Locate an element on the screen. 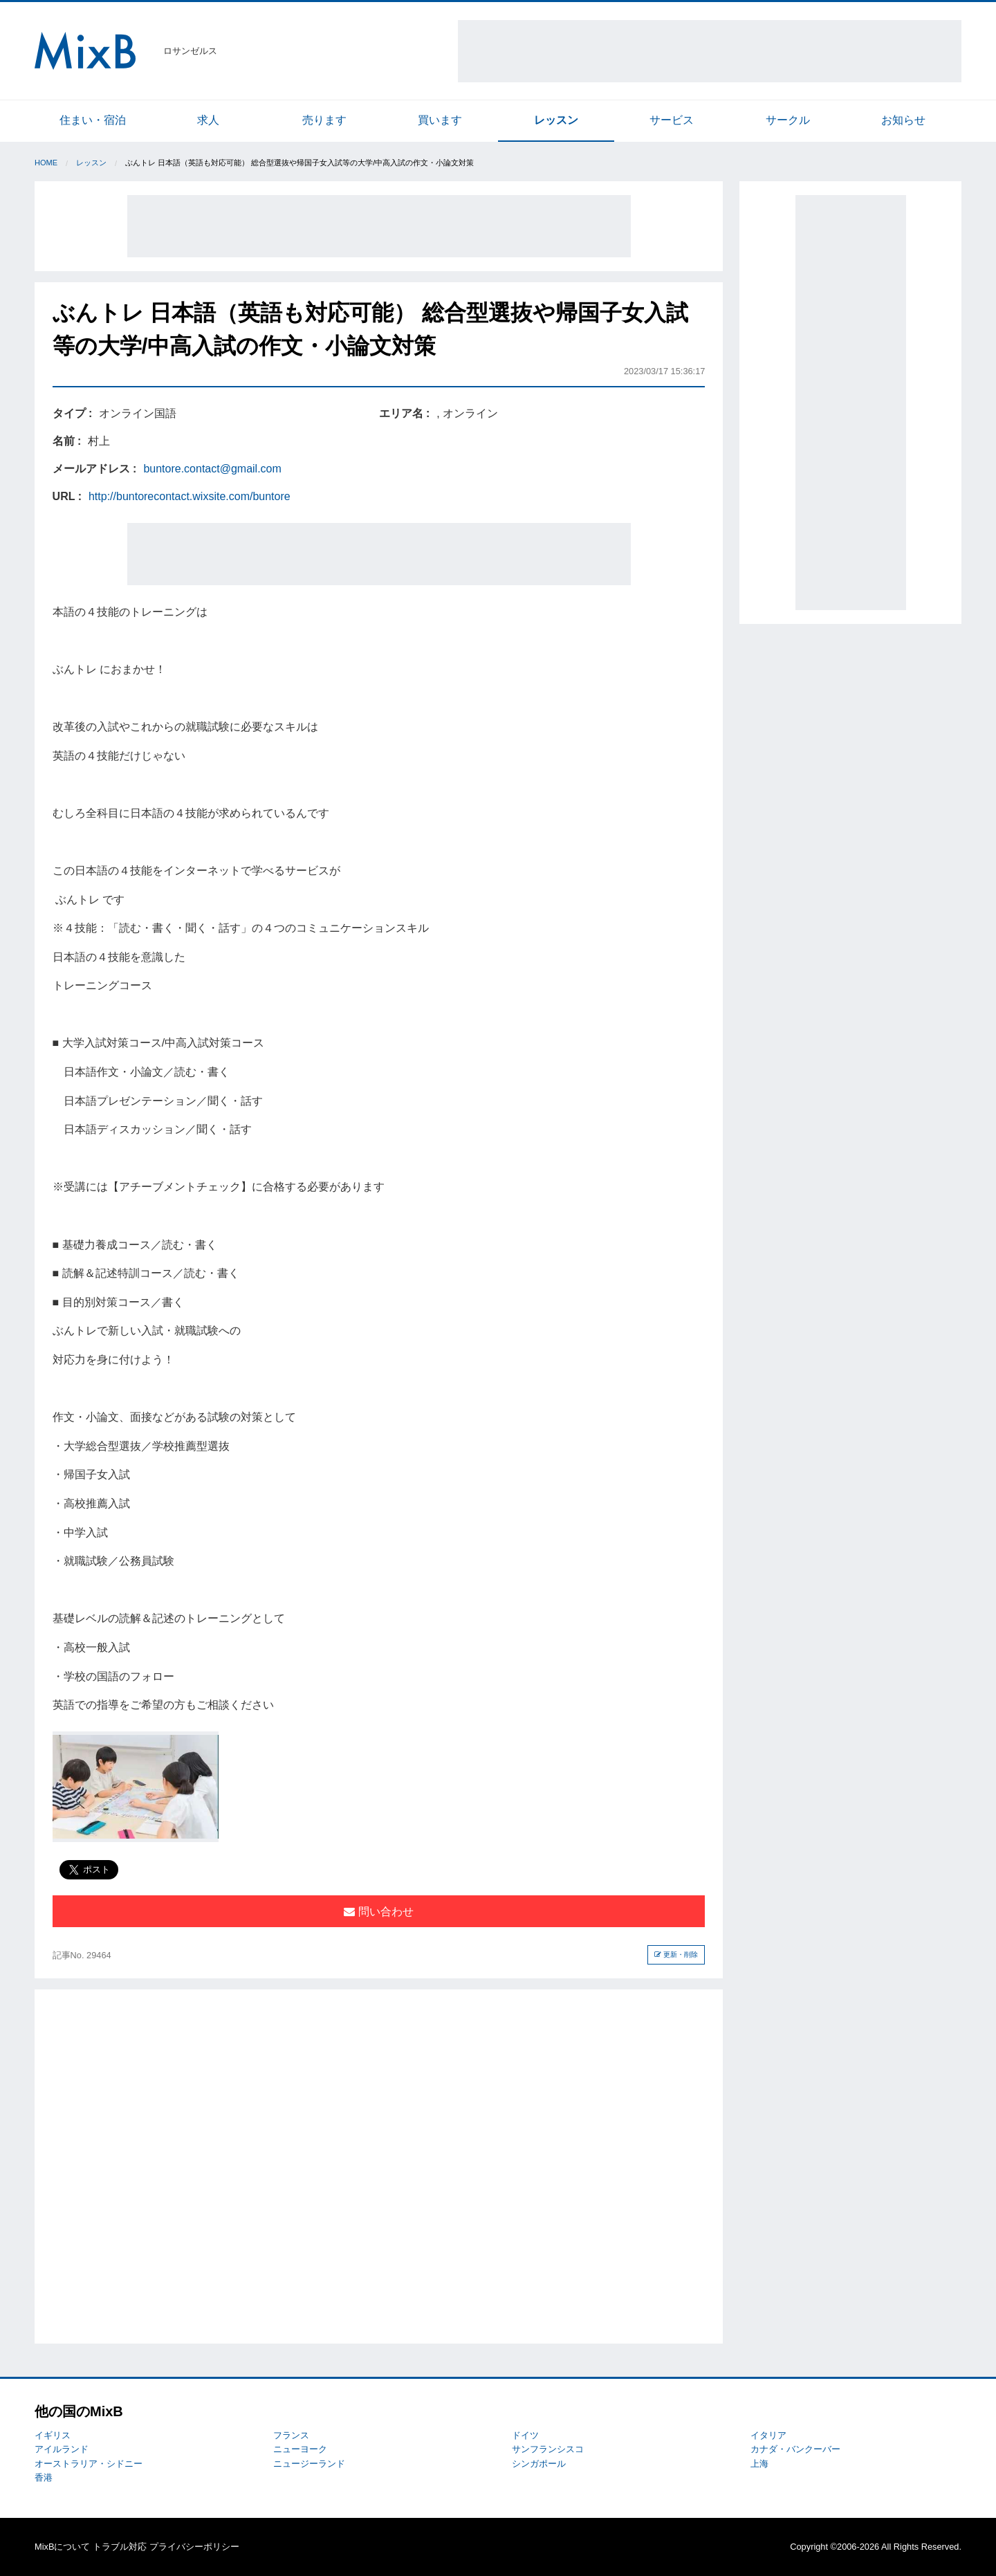 Image resolution: width=996 pixels, height=2576 pixels. [Advertisement] is located at coordinates (709, 51).